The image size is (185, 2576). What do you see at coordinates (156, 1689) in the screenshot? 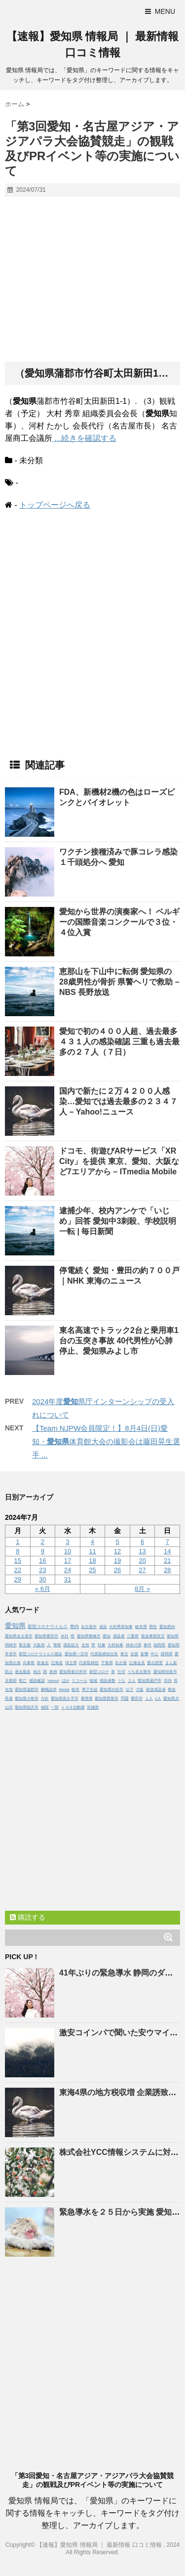
I see `新規感染者` at bounding box center [156, 1689].